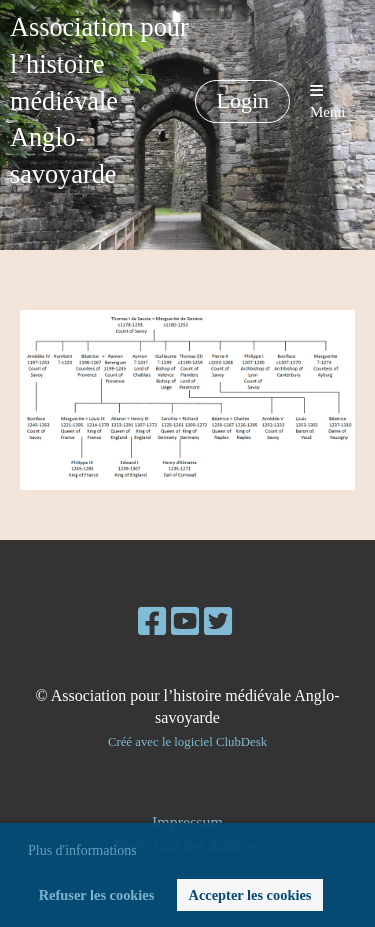 This screenshot has width=375, height=927. I want to click on [Besuche uns auf Twitter], so click(218, 622).